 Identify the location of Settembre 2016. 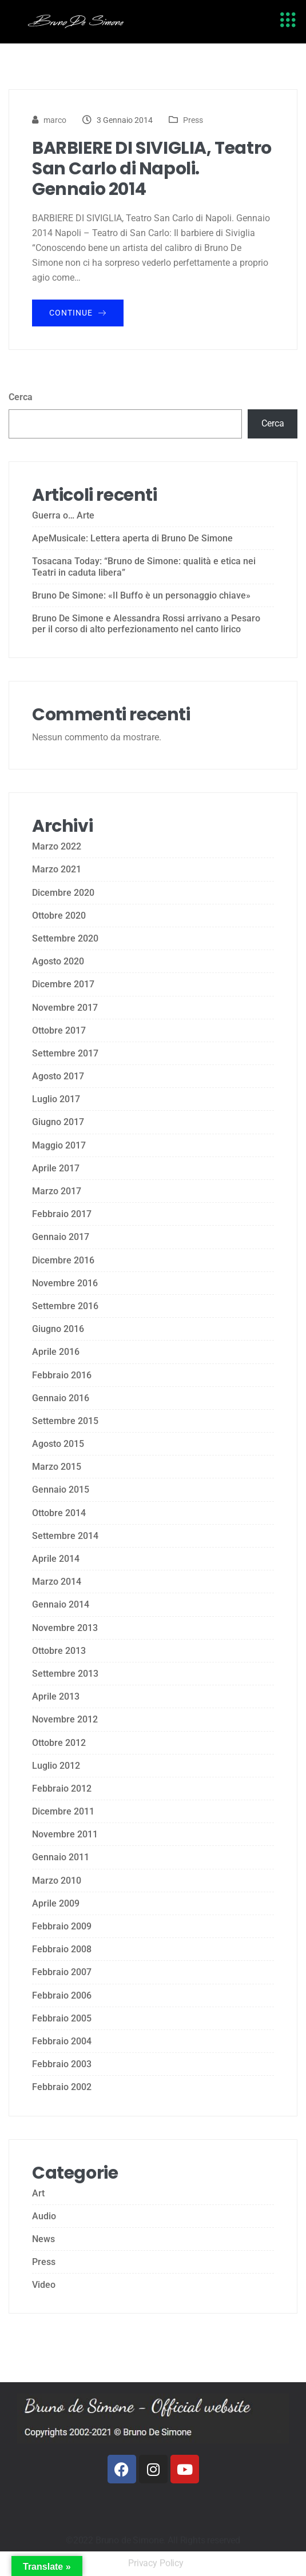
(65, 1306).